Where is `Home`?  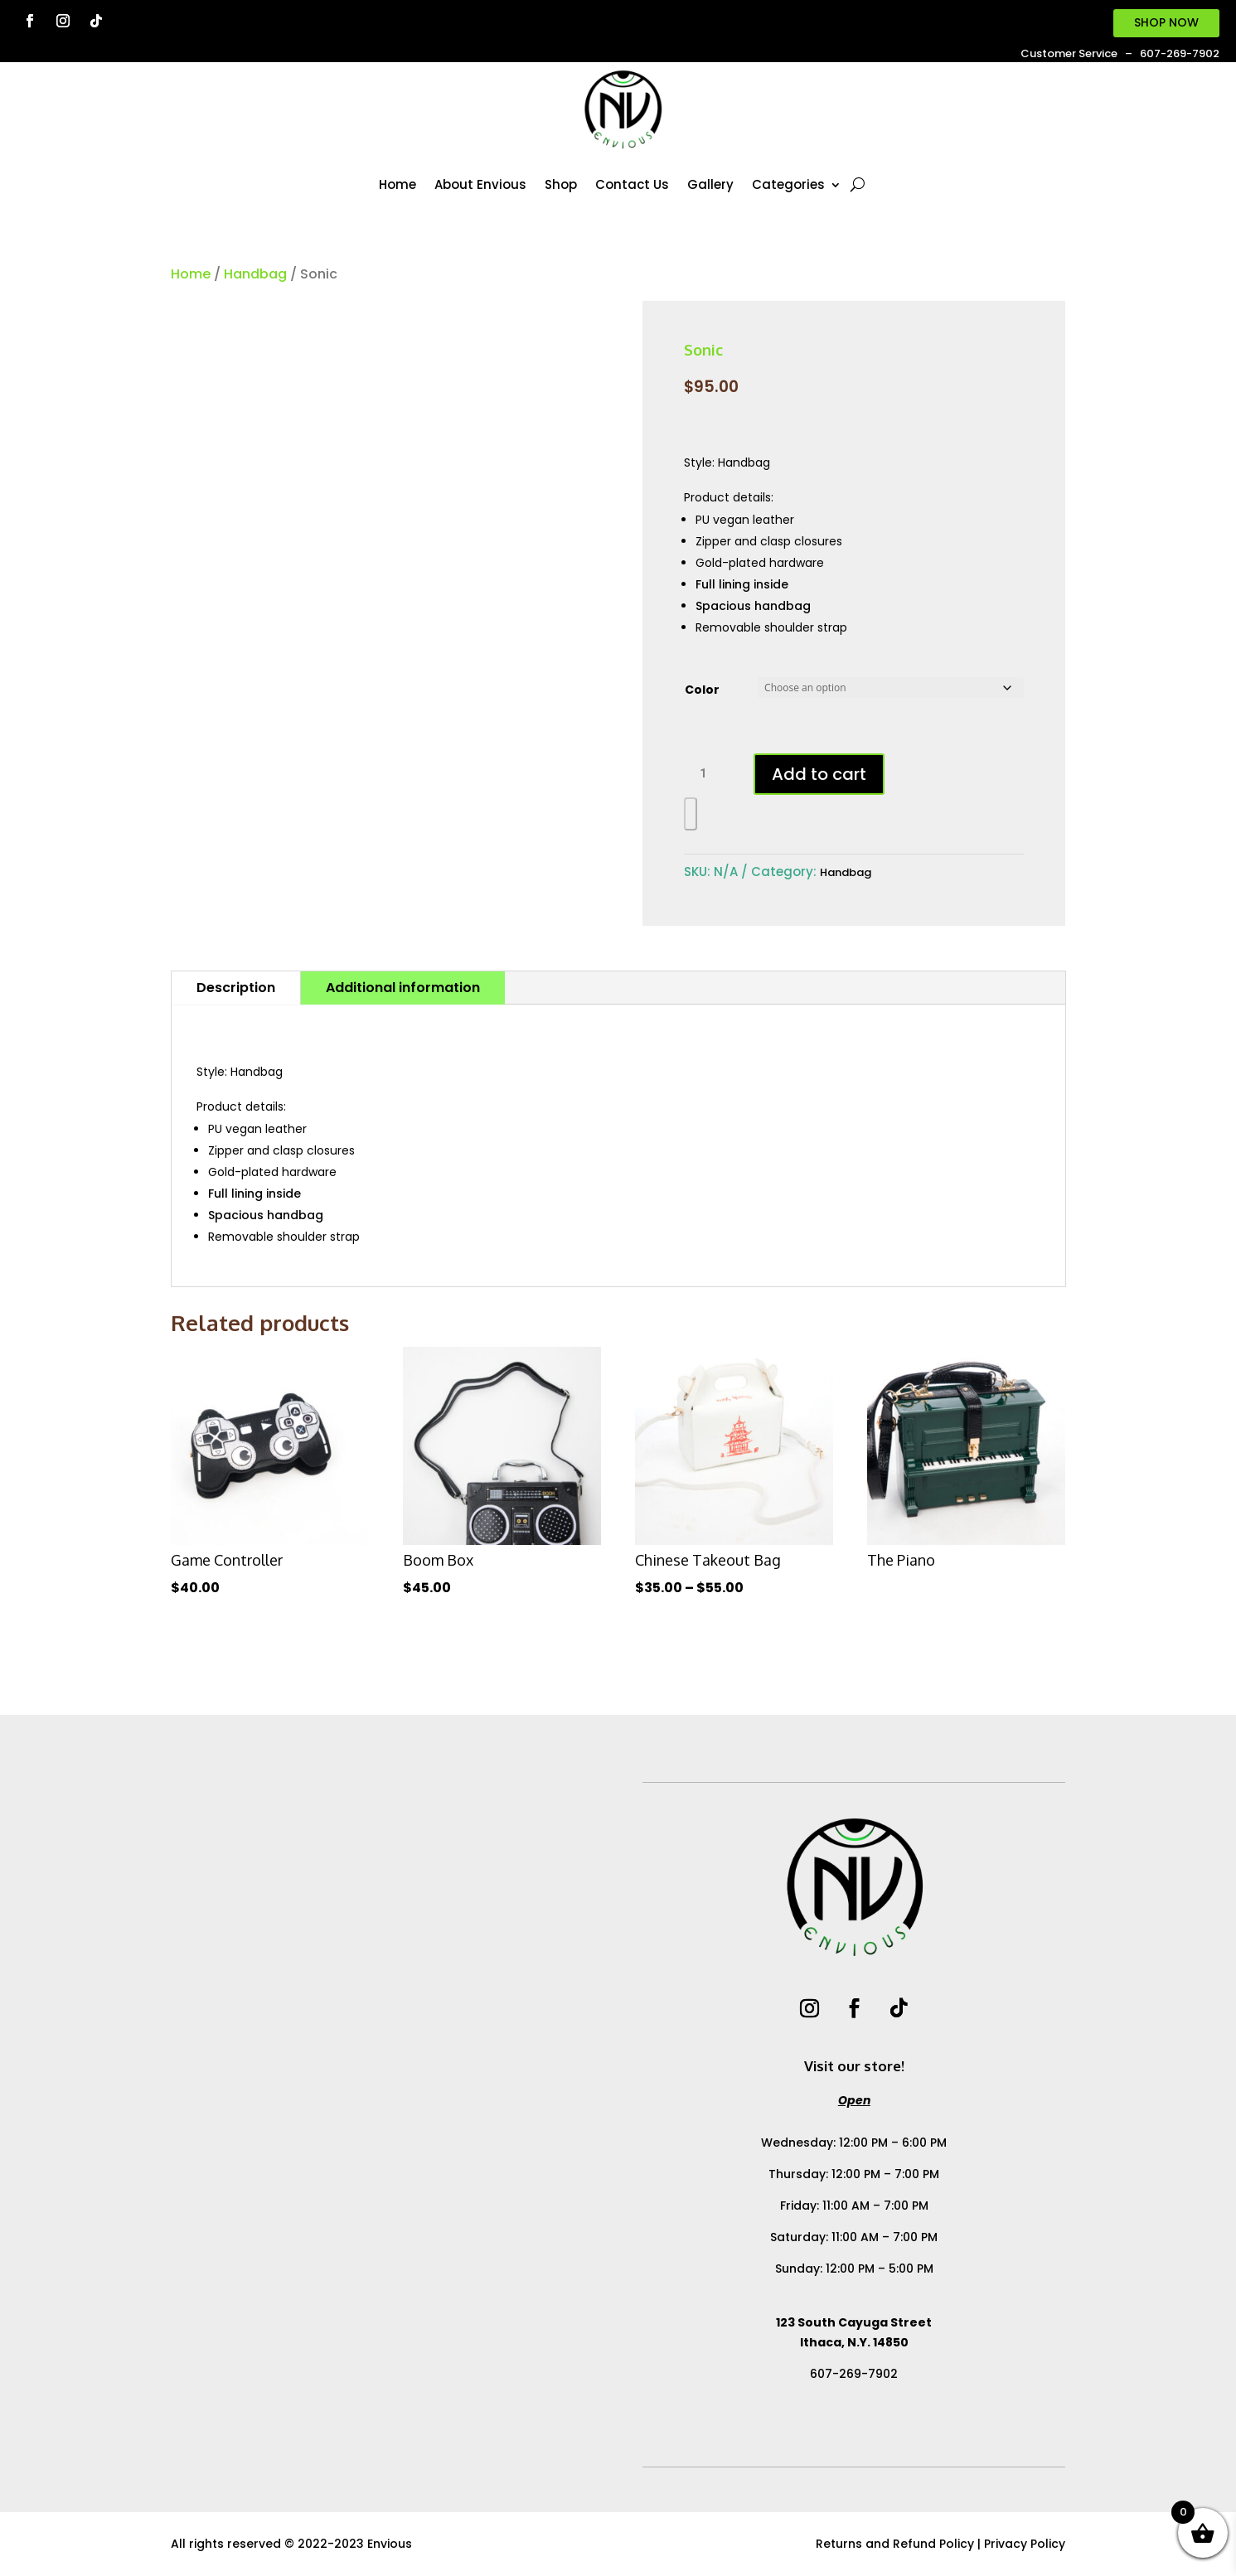
Home is located at coordinates (397, 184).